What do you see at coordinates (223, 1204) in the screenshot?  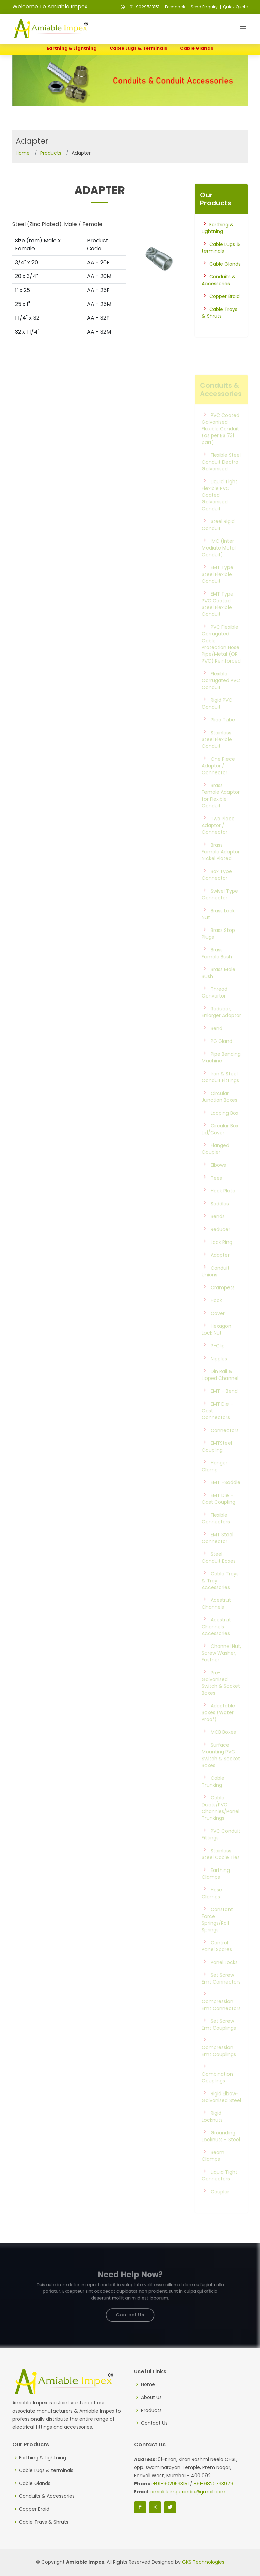 I see `Hook Plate` at bounding box center [223, 1204].